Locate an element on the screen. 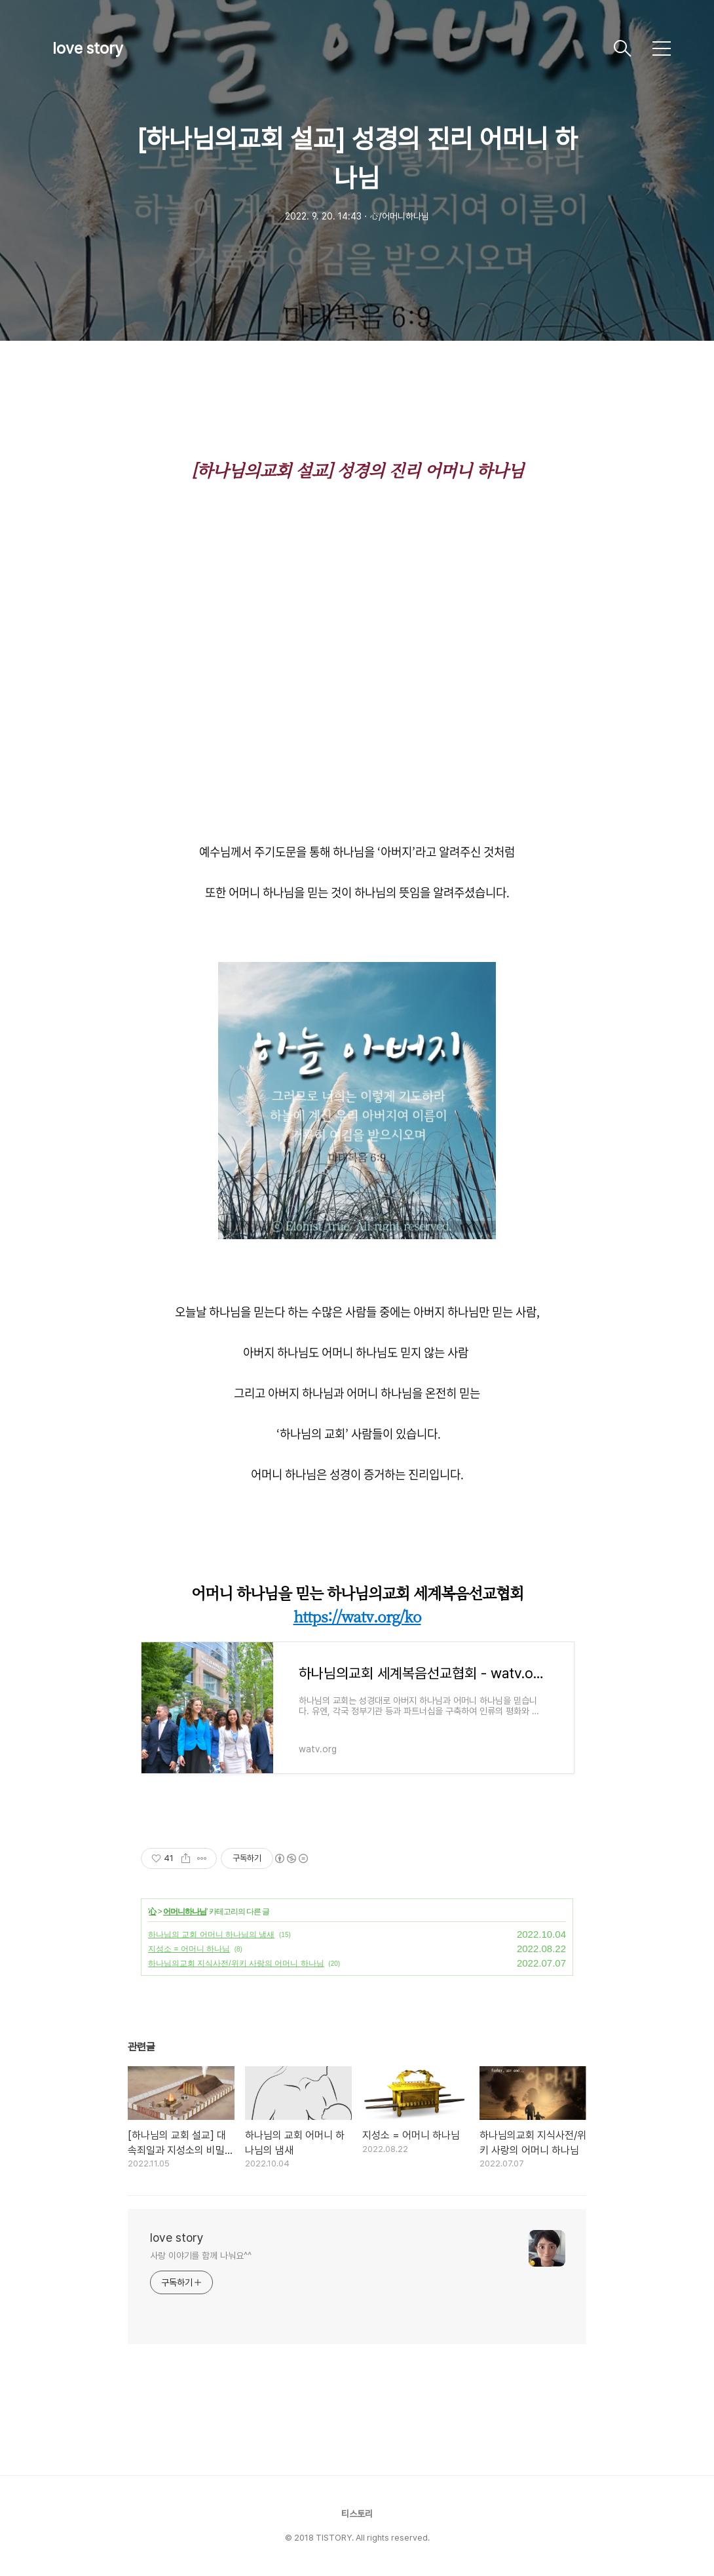 Image resolution: width=714 pixels, height=2576 pixels. https://watv.org/ko is located at coordinates (357, 1616).